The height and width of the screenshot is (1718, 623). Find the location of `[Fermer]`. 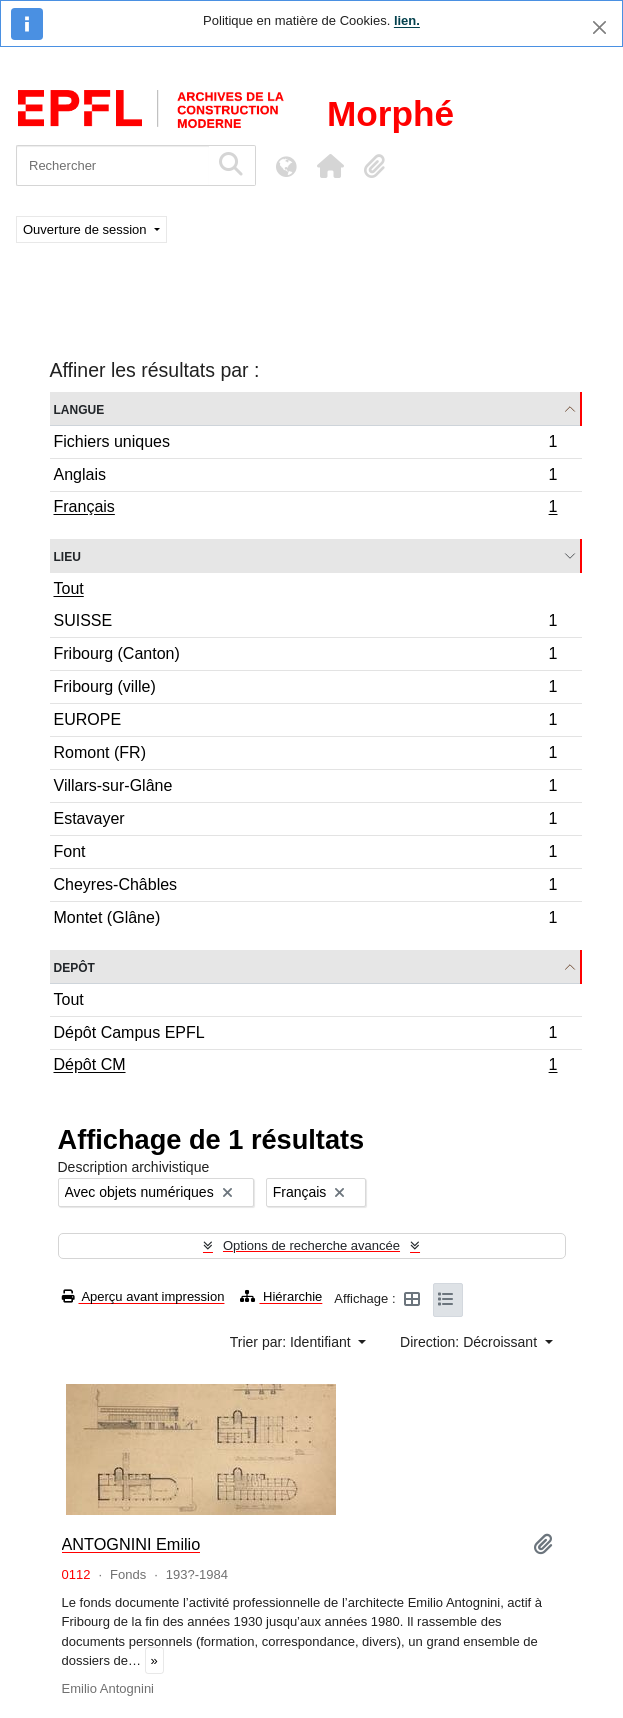

[Fermer] is located at coordinates (599, 27).